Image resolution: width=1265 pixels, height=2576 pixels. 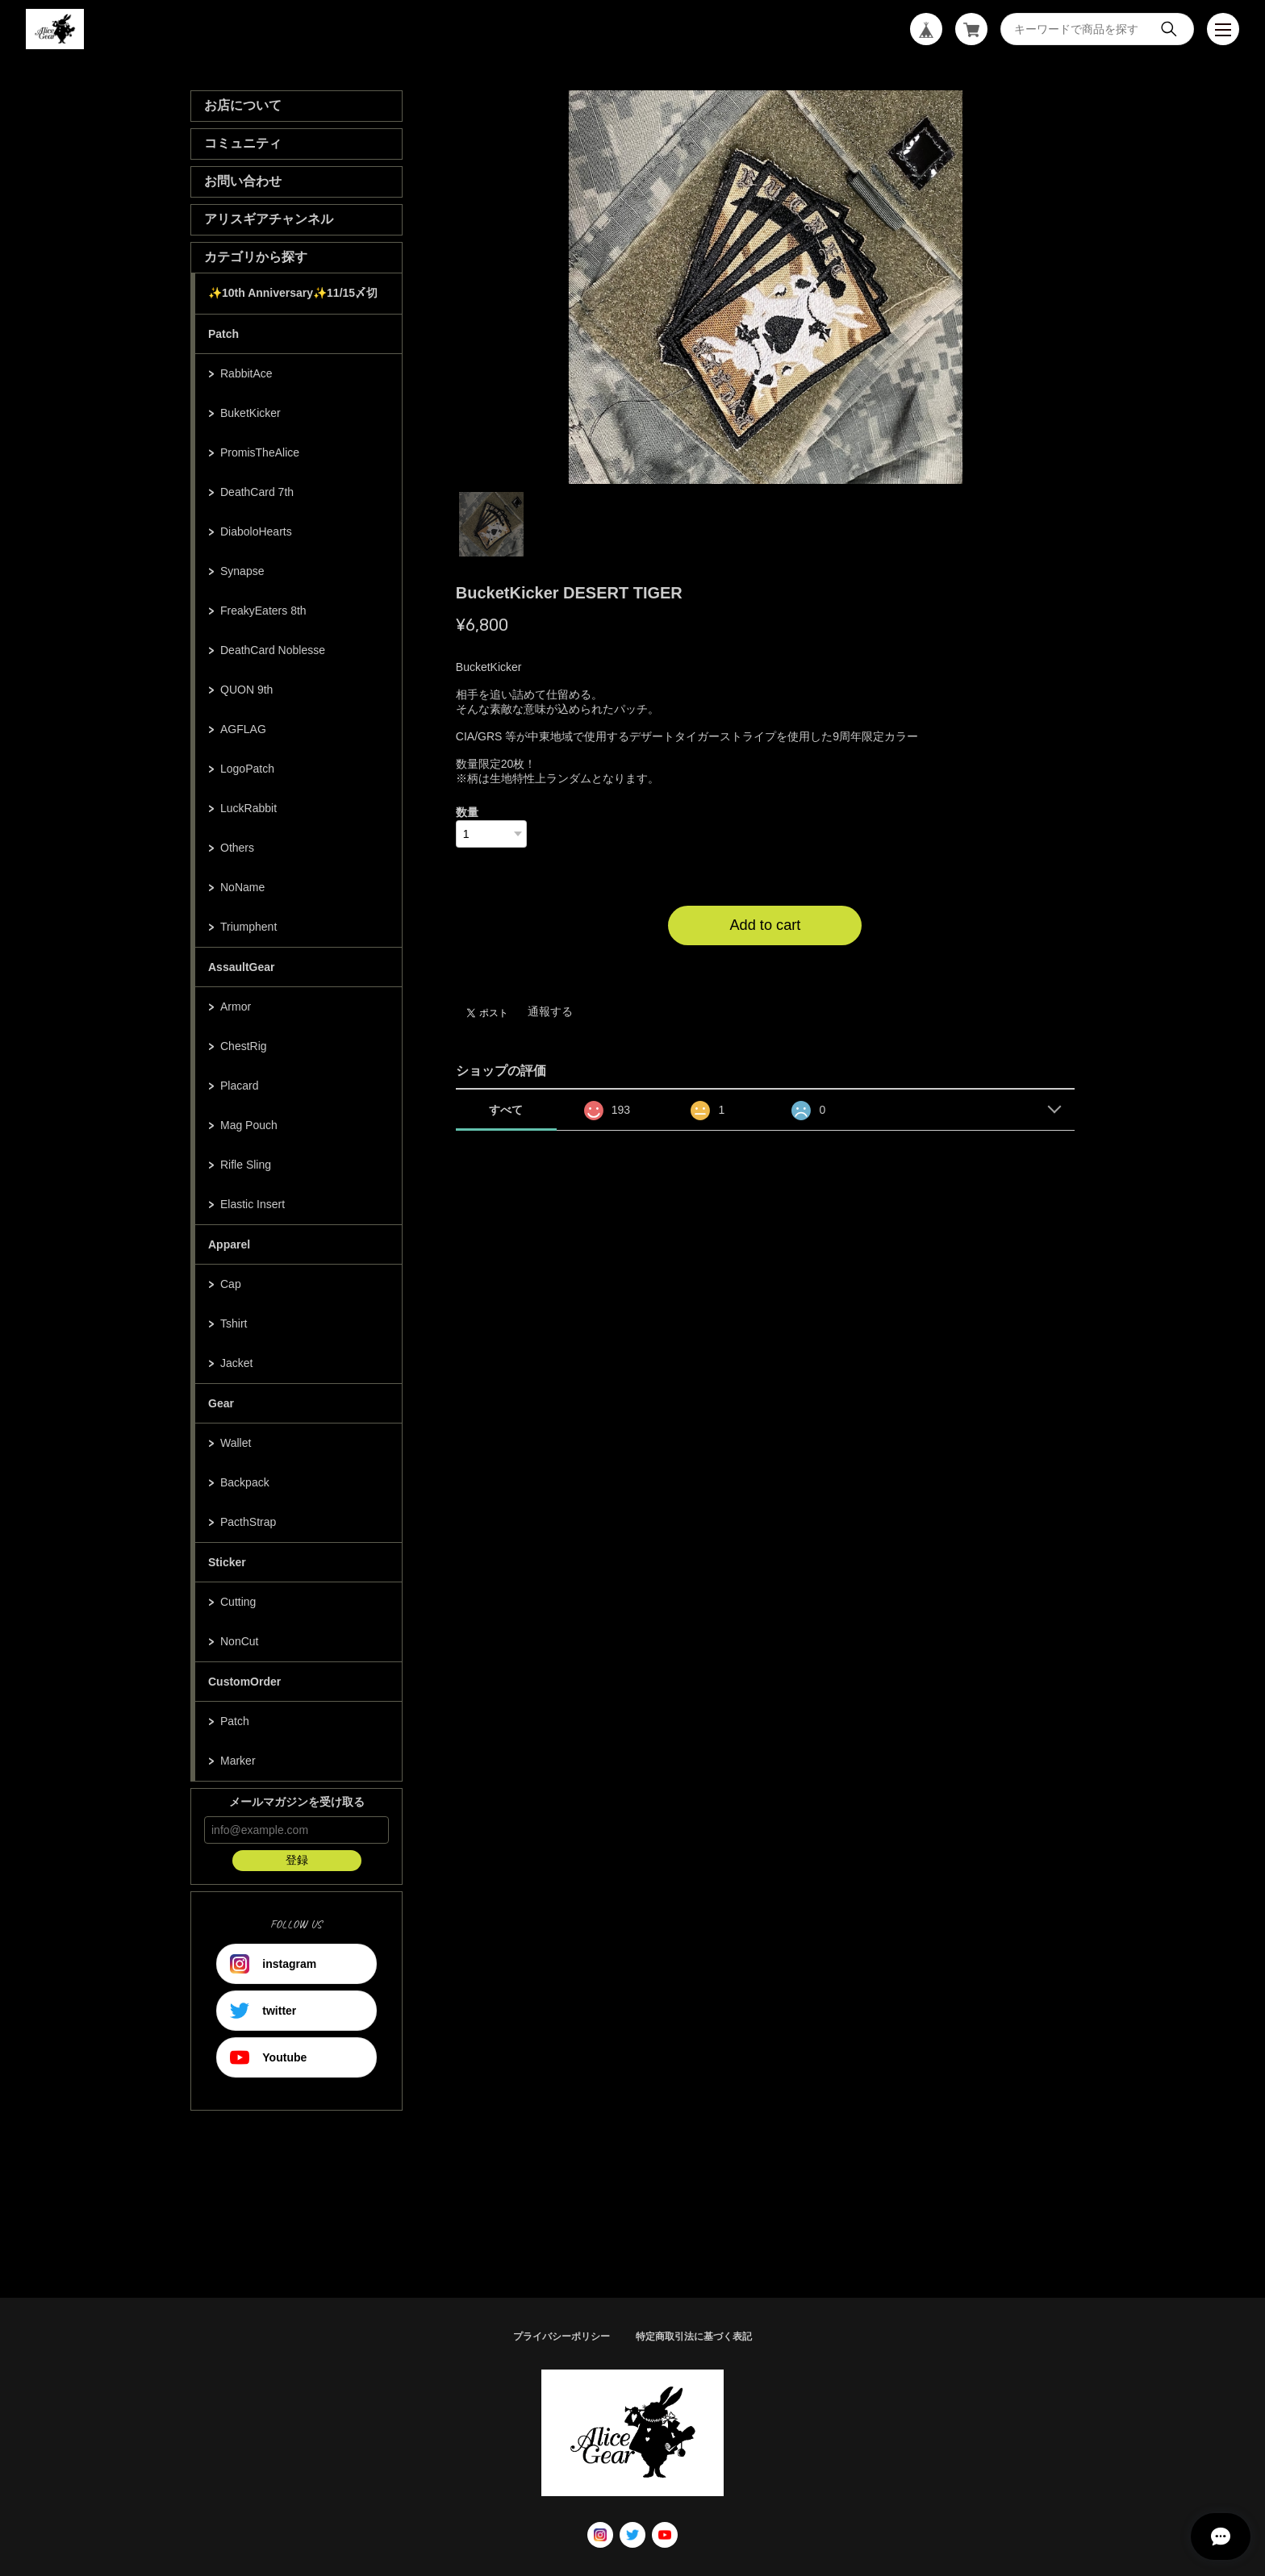 What do you see at coordinates (561, 2336) in the screenshot?
I see `プライバシーポリシー` at bounding box center [561, 2336].